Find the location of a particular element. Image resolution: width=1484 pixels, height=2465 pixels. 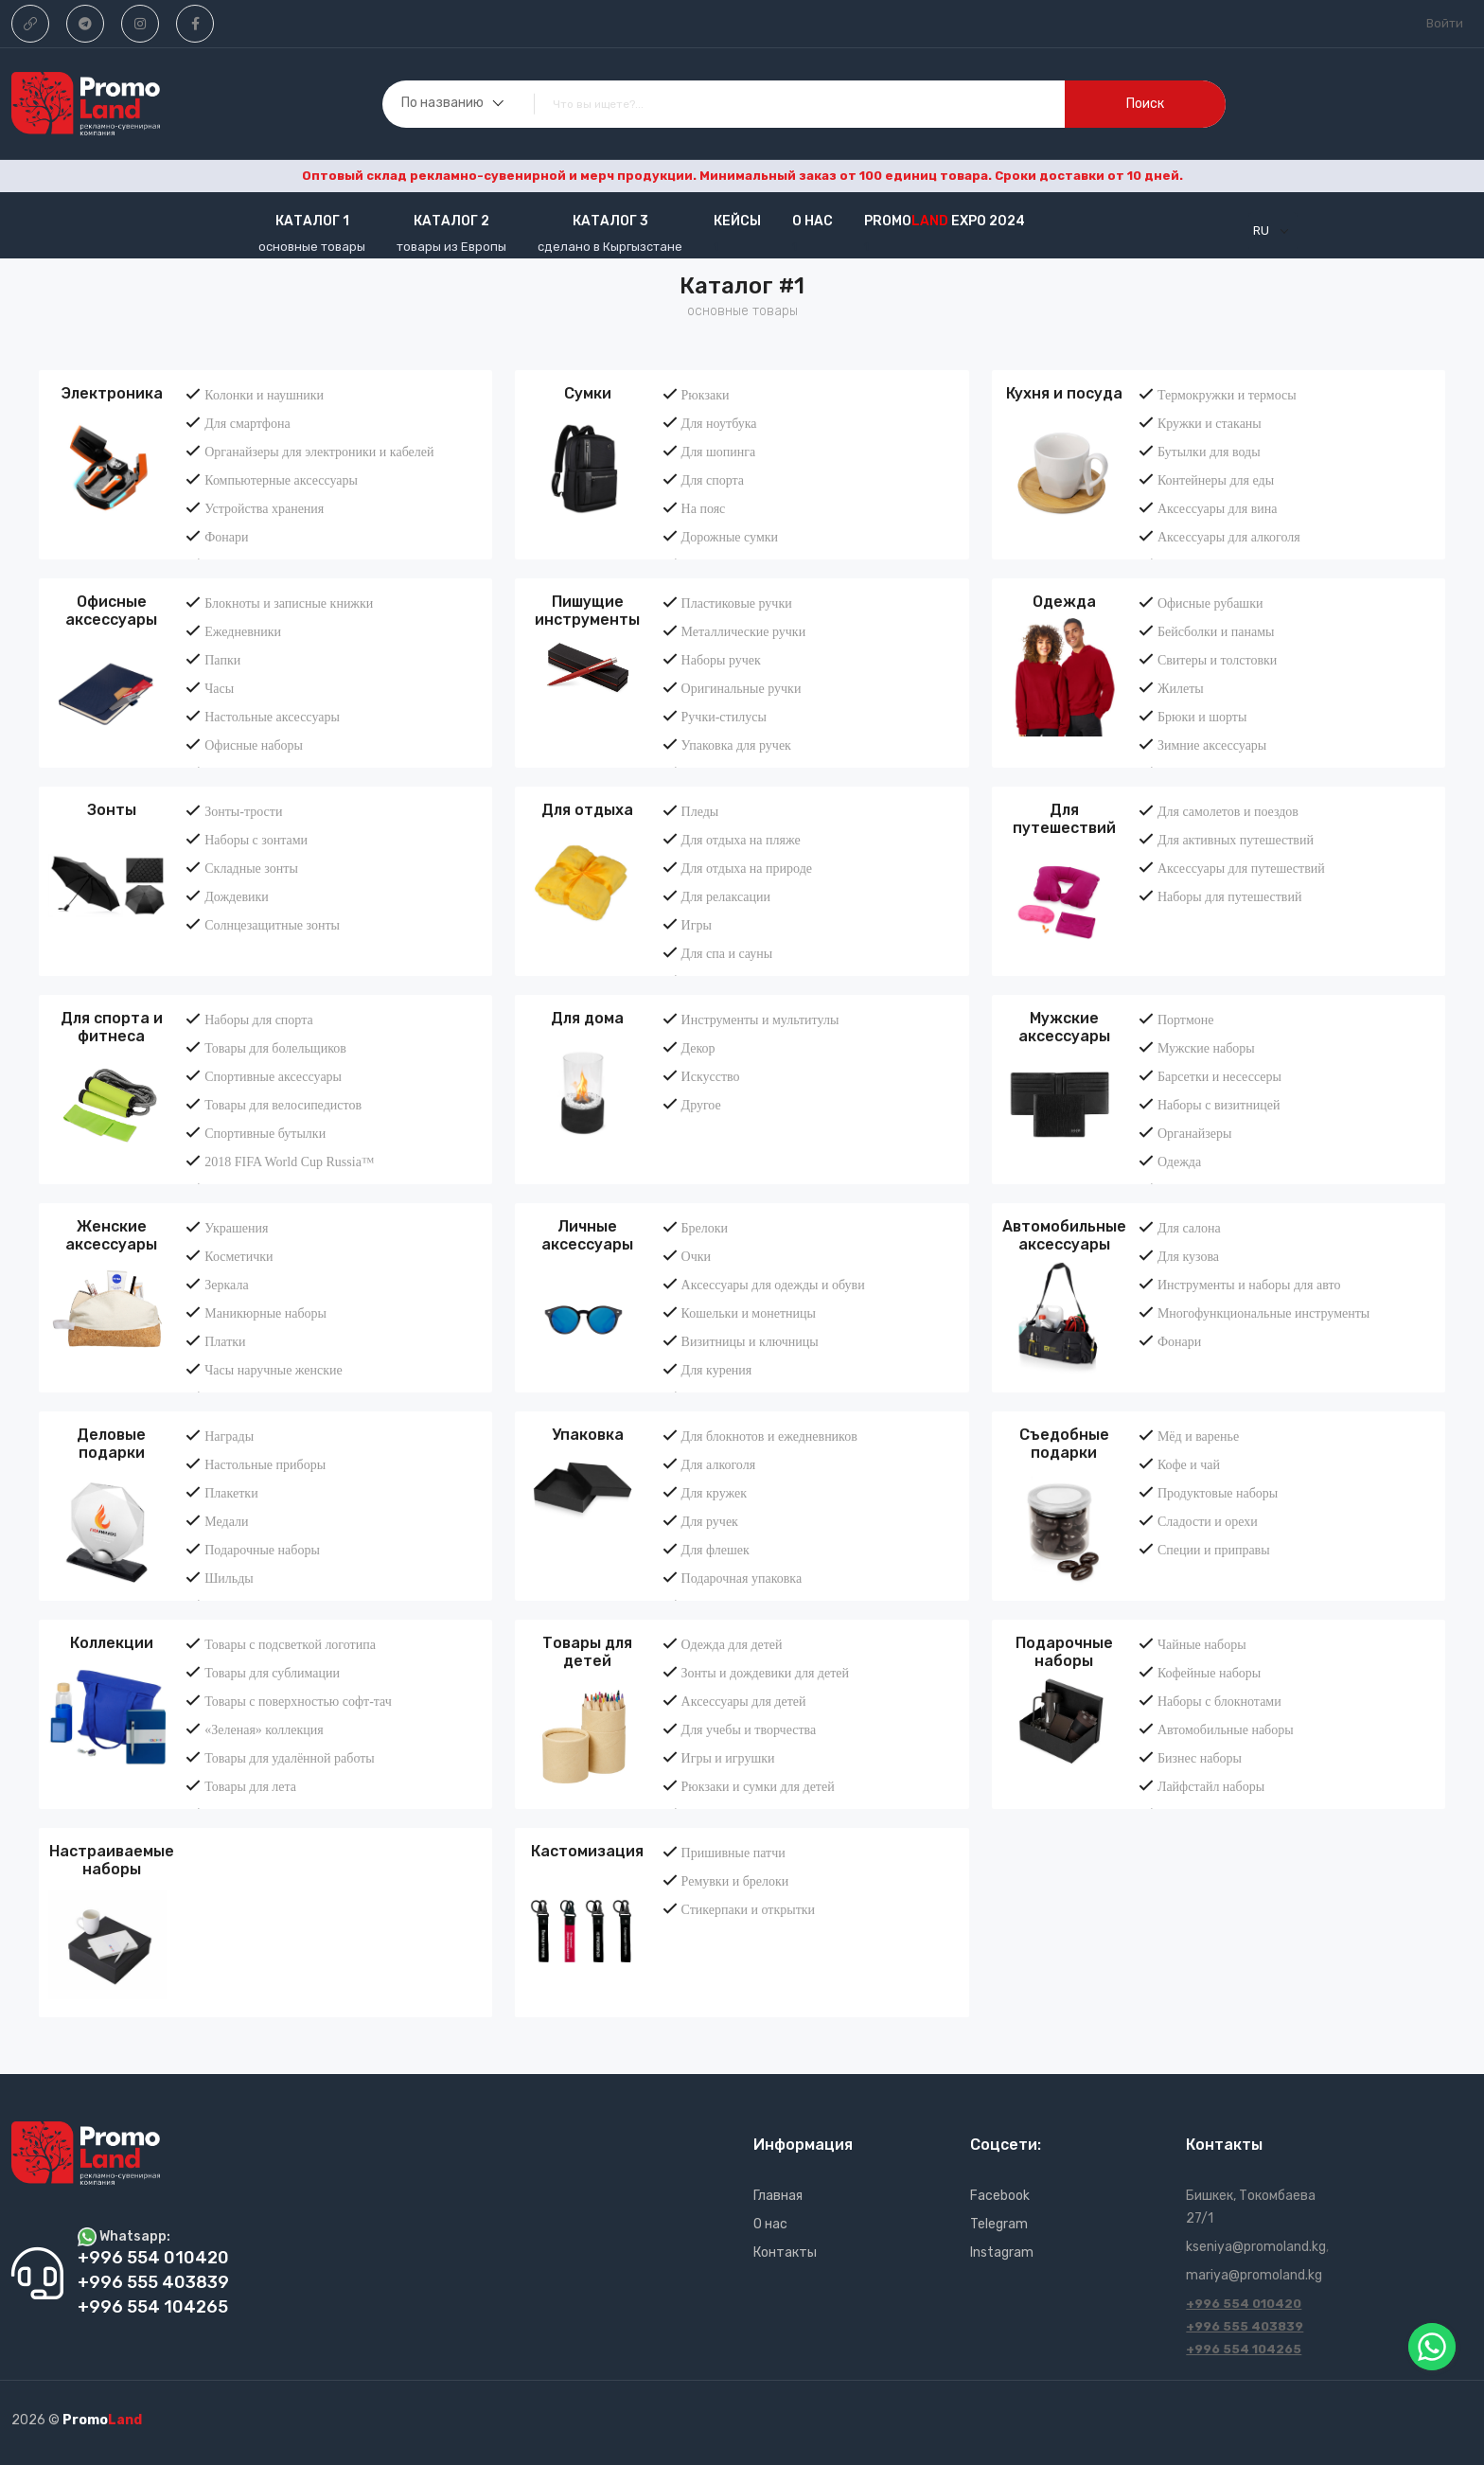

Платки is located at coordinates (224, 1341).